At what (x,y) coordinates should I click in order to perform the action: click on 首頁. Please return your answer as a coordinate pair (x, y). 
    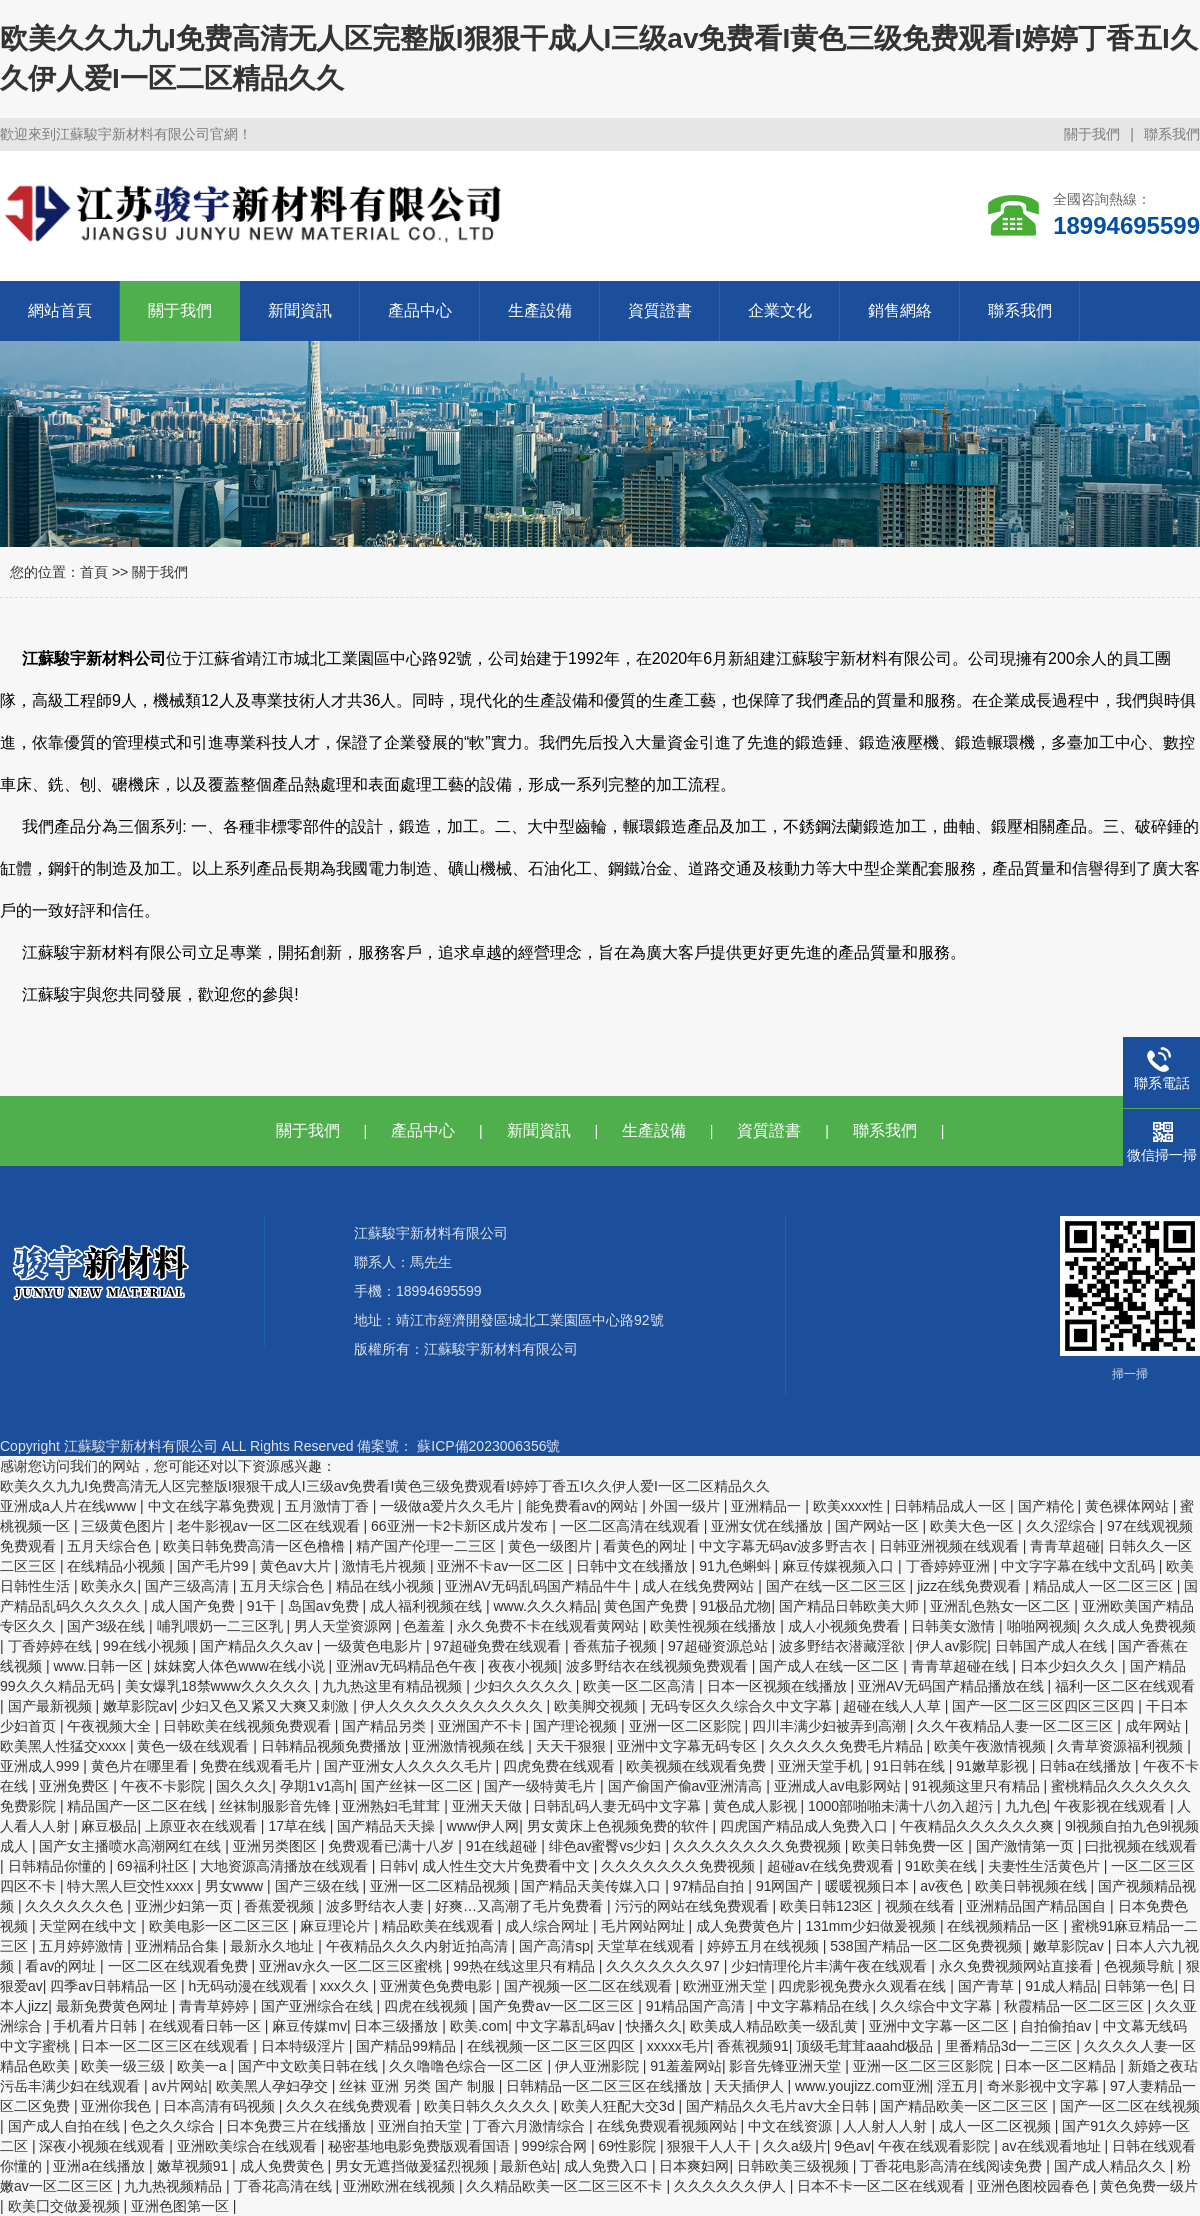
    Looking at the image, I should click on (94, 572).